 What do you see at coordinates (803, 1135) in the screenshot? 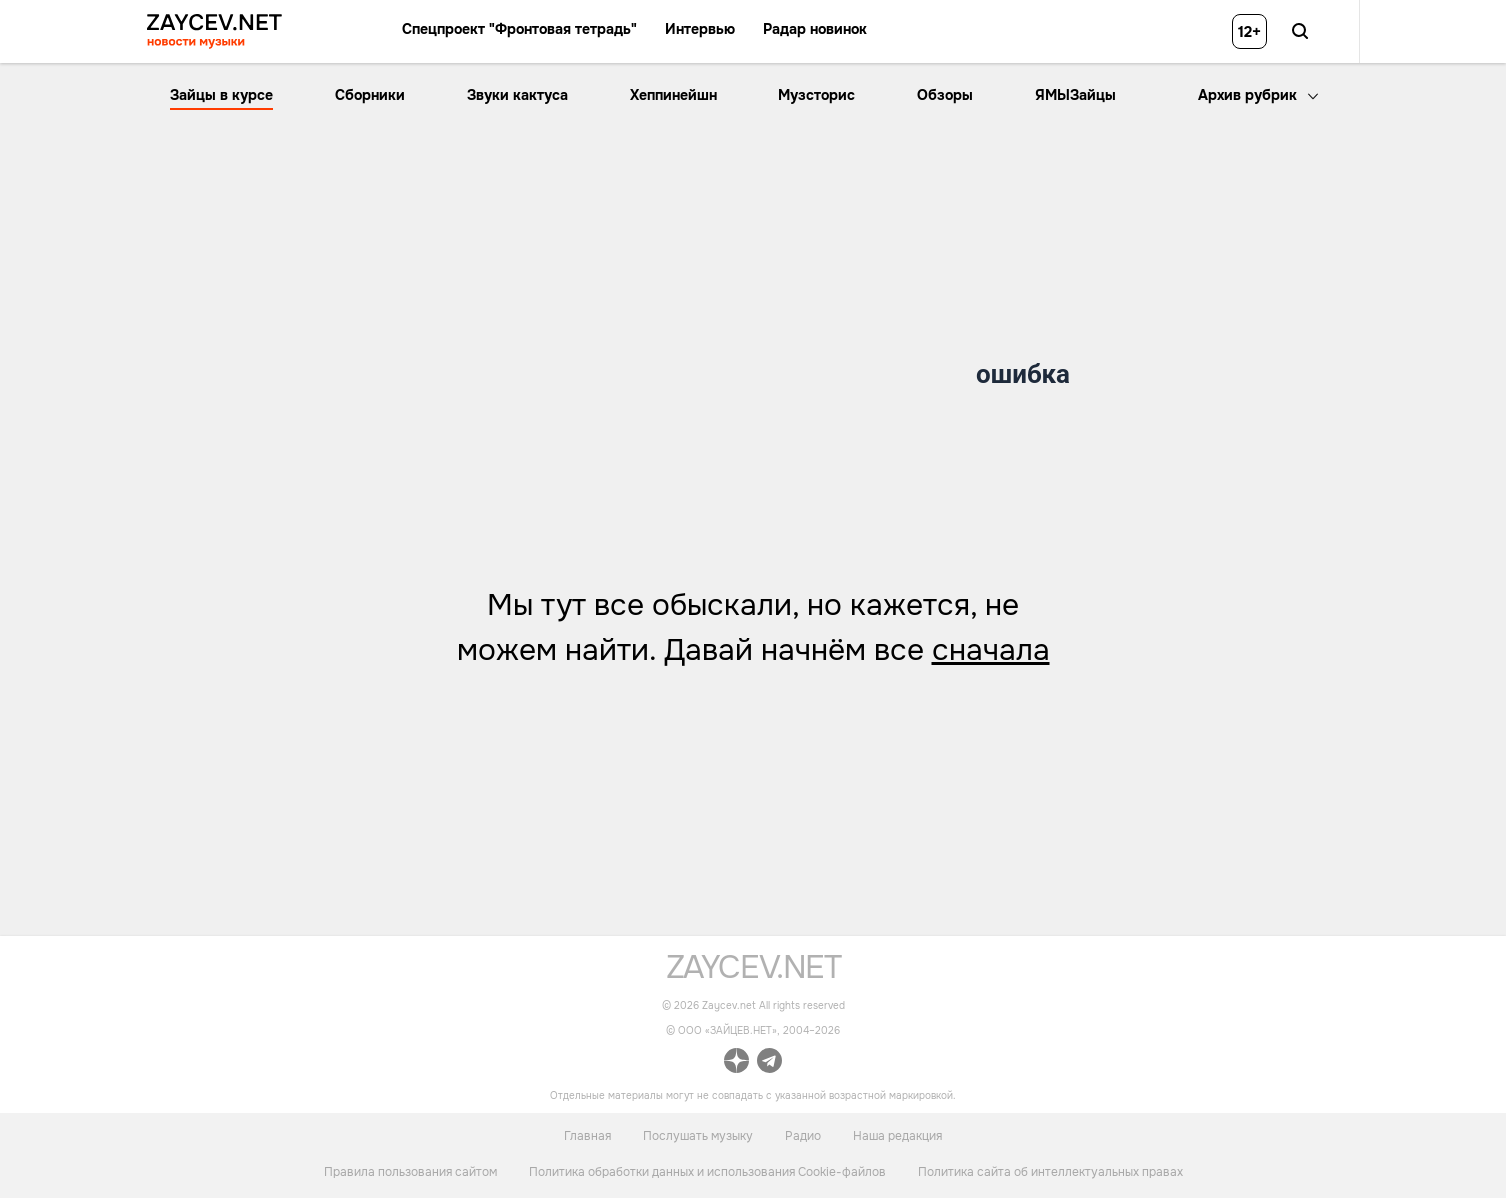
I see `Радио` at bounding box center [803, 1135].